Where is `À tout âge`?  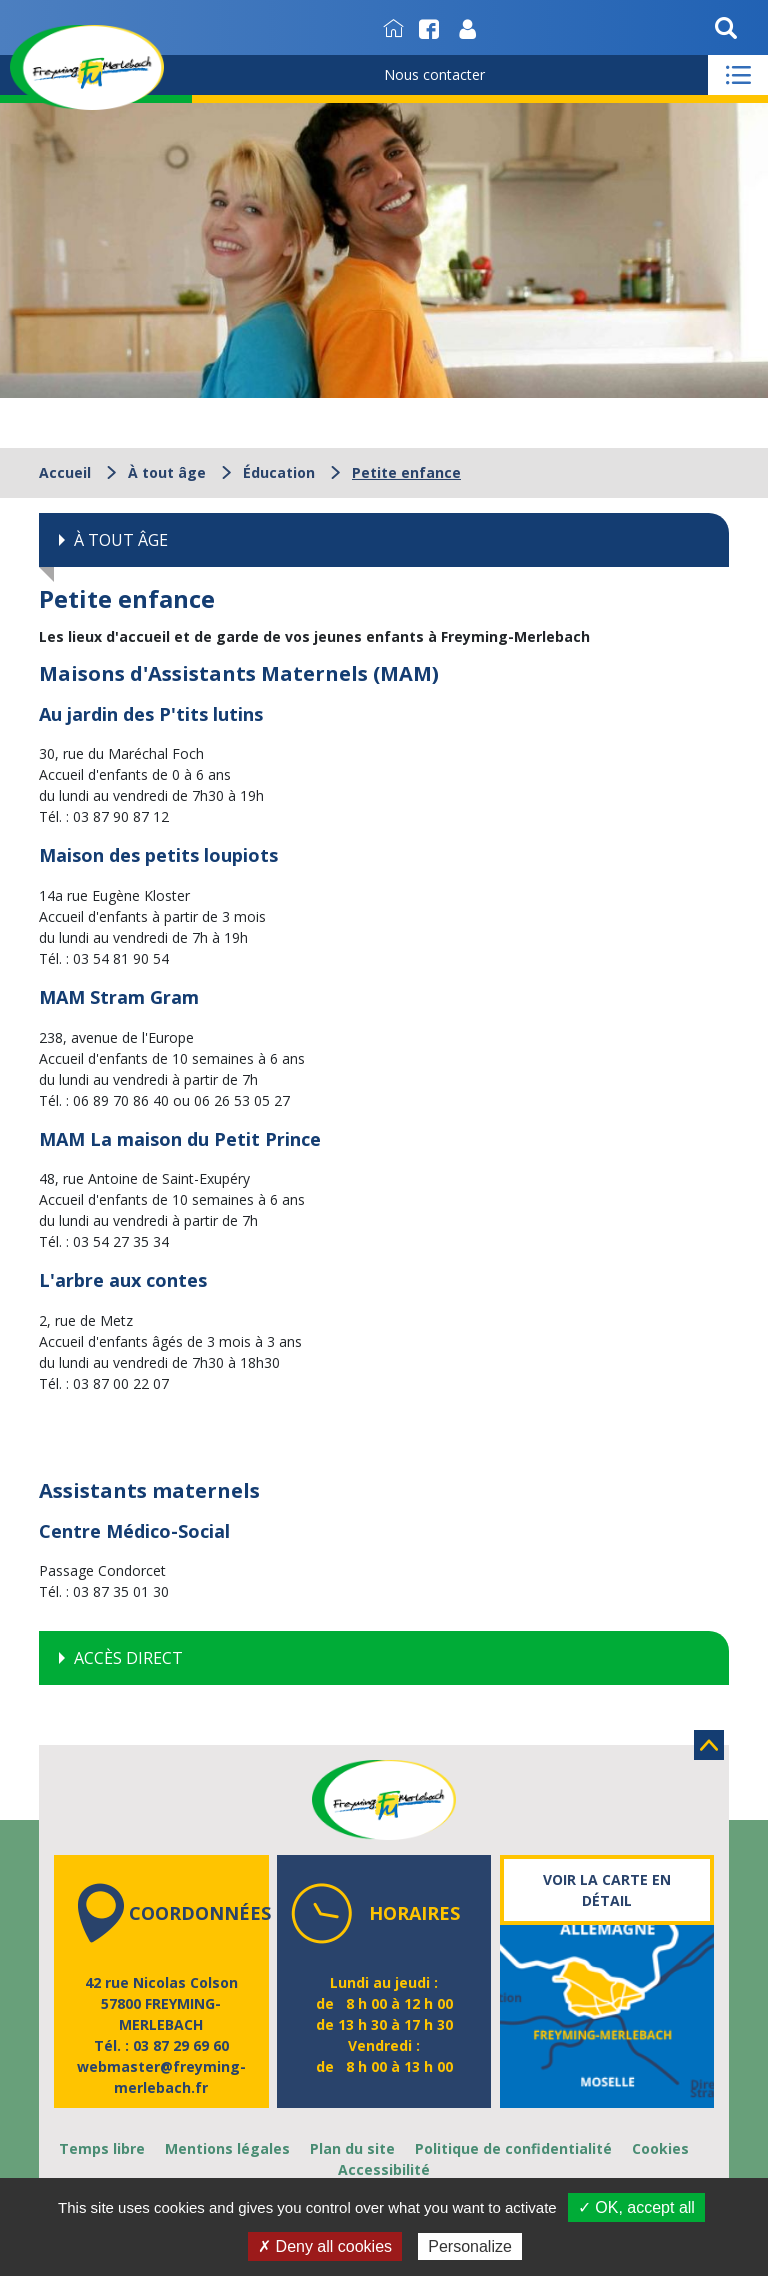 À tout âge is located at coordinates (167, 472).